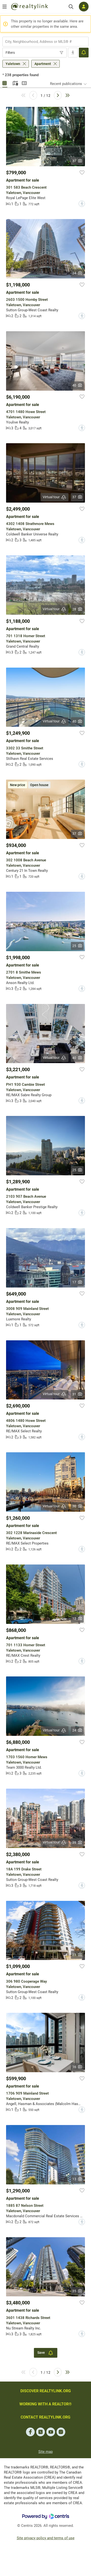  What do you see at coordinates (4, 6) in the screenshot?
I see `[Open menu]` at bounding box center [4, 6].